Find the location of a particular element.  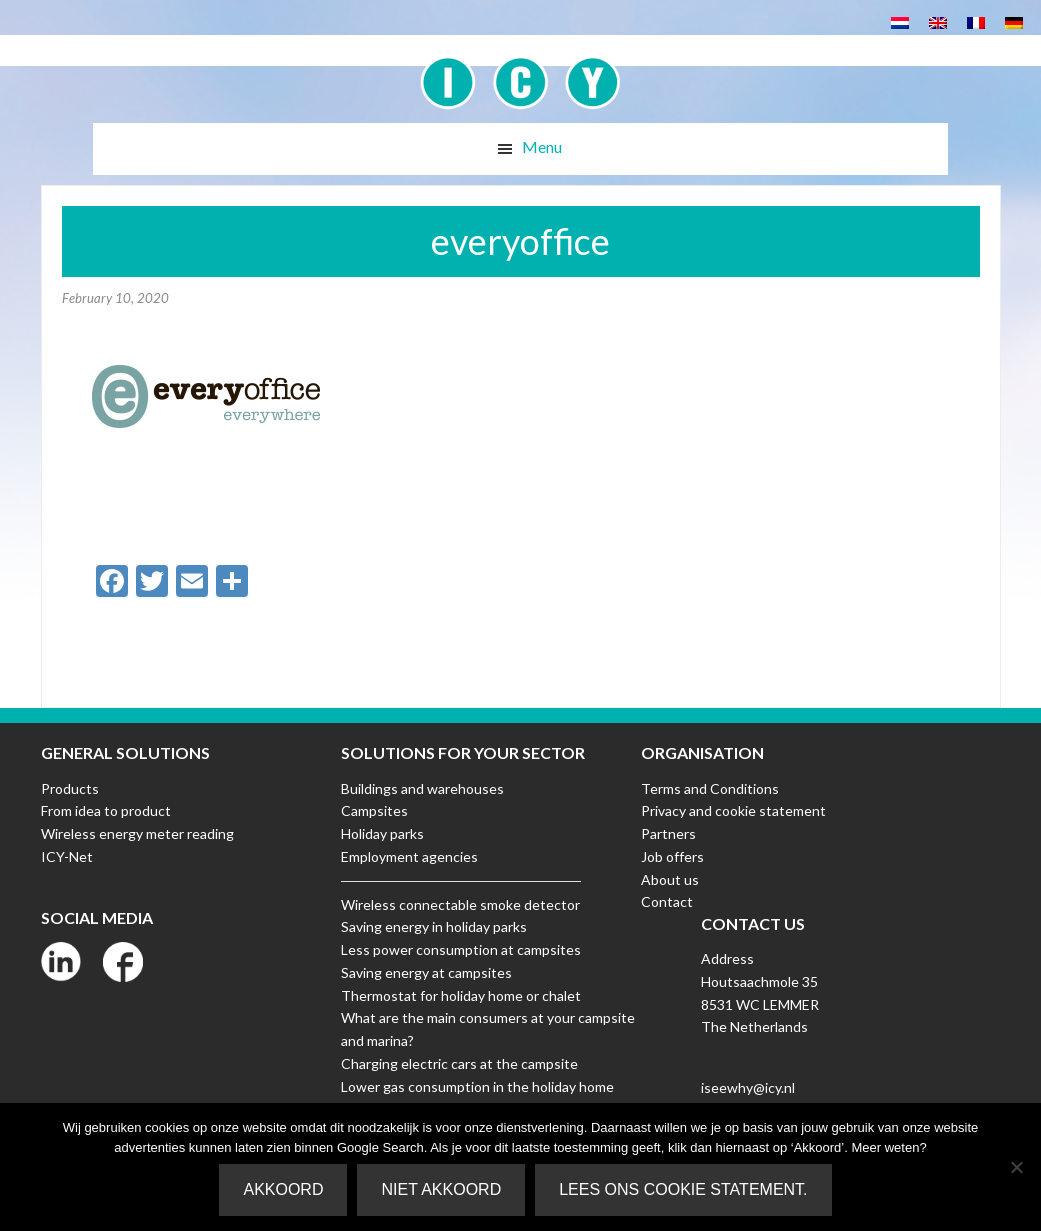

Job offers is located at coordinates (672, 856).